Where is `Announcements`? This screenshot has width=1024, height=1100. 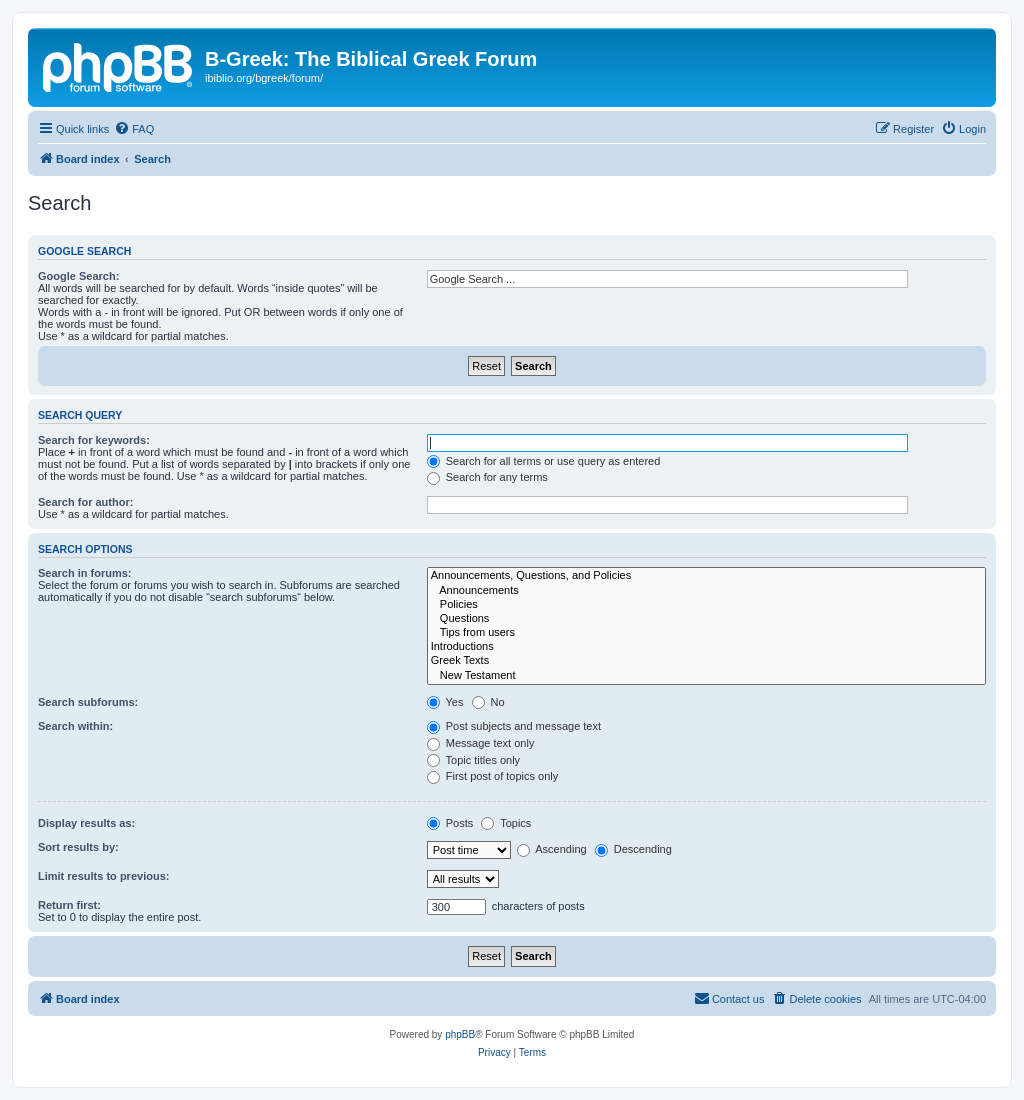
Announcements is located at coordinates (706, 591).